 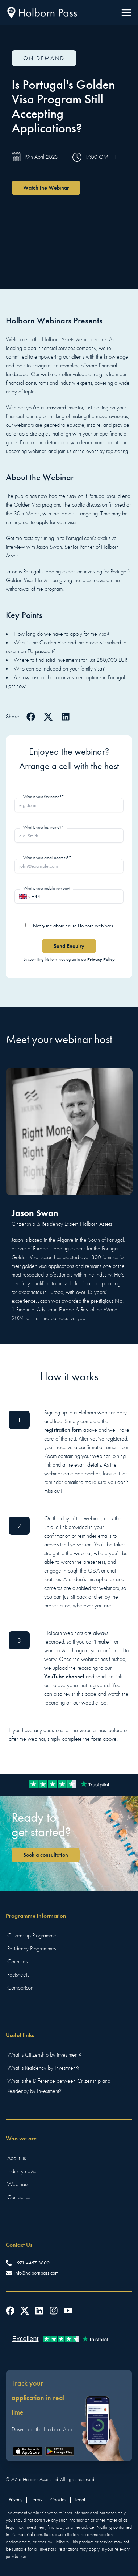 I want to click on Privacy Policy, so click(x=101, y=959).